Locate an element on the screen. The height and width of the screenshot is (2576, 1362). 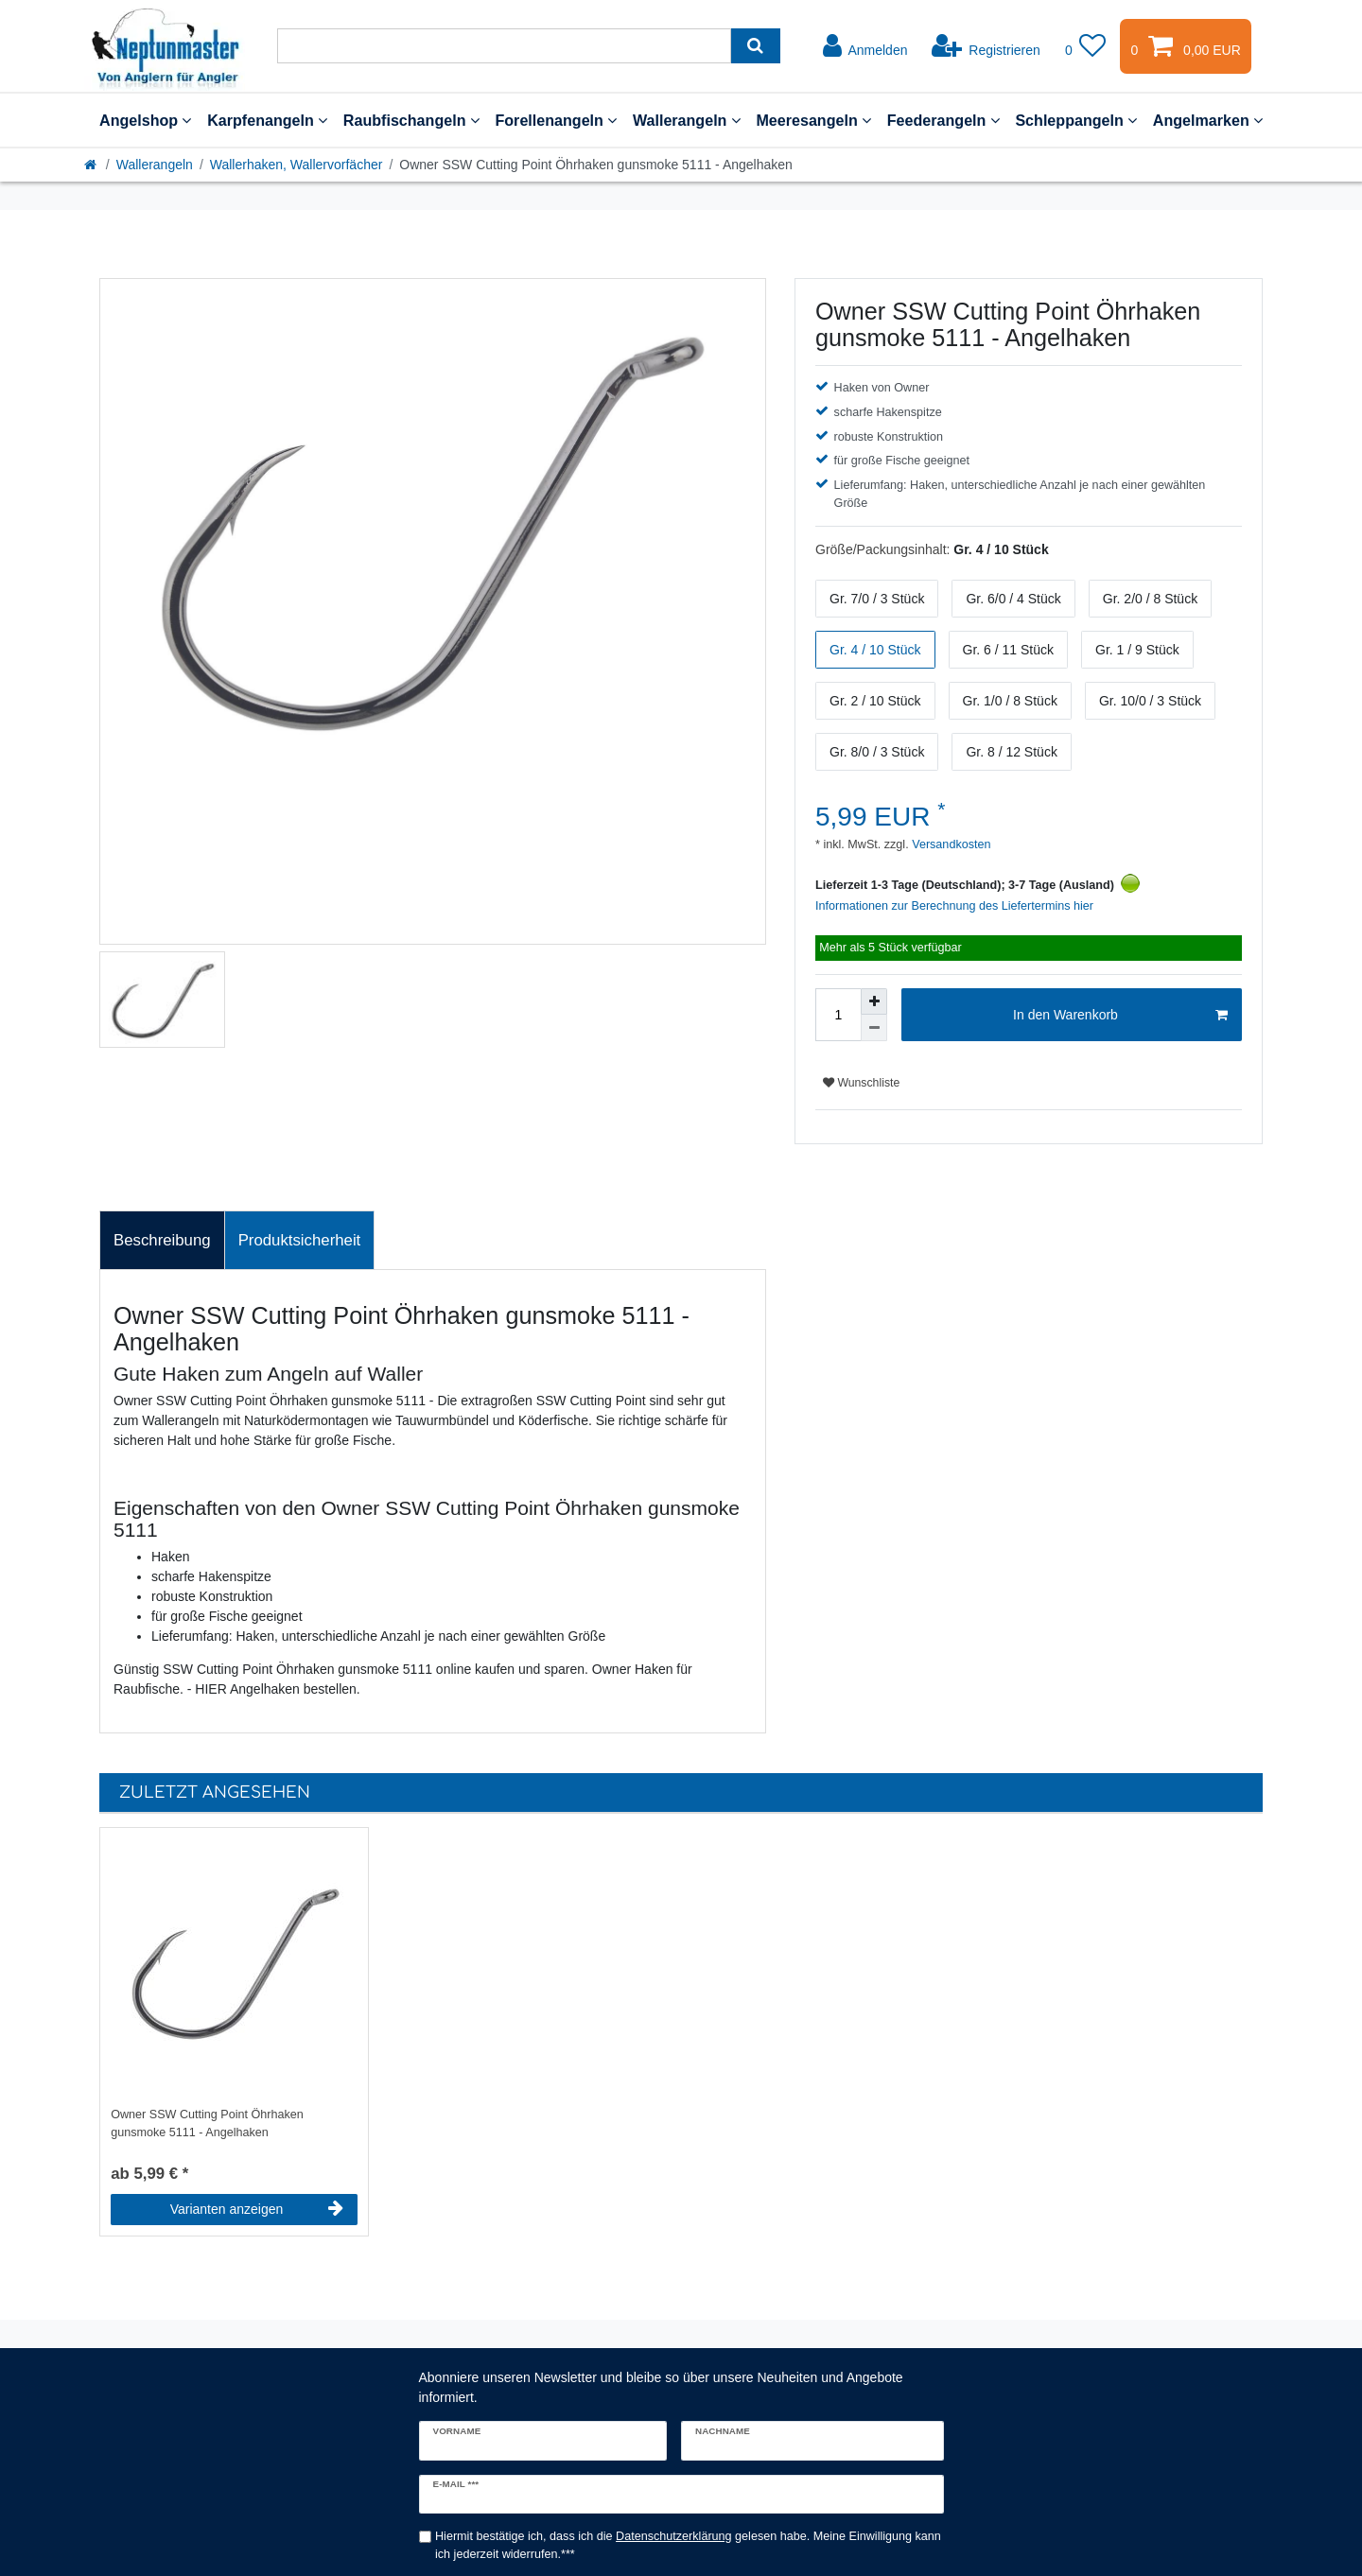
[Suche] is located at coordinates (755, 45).